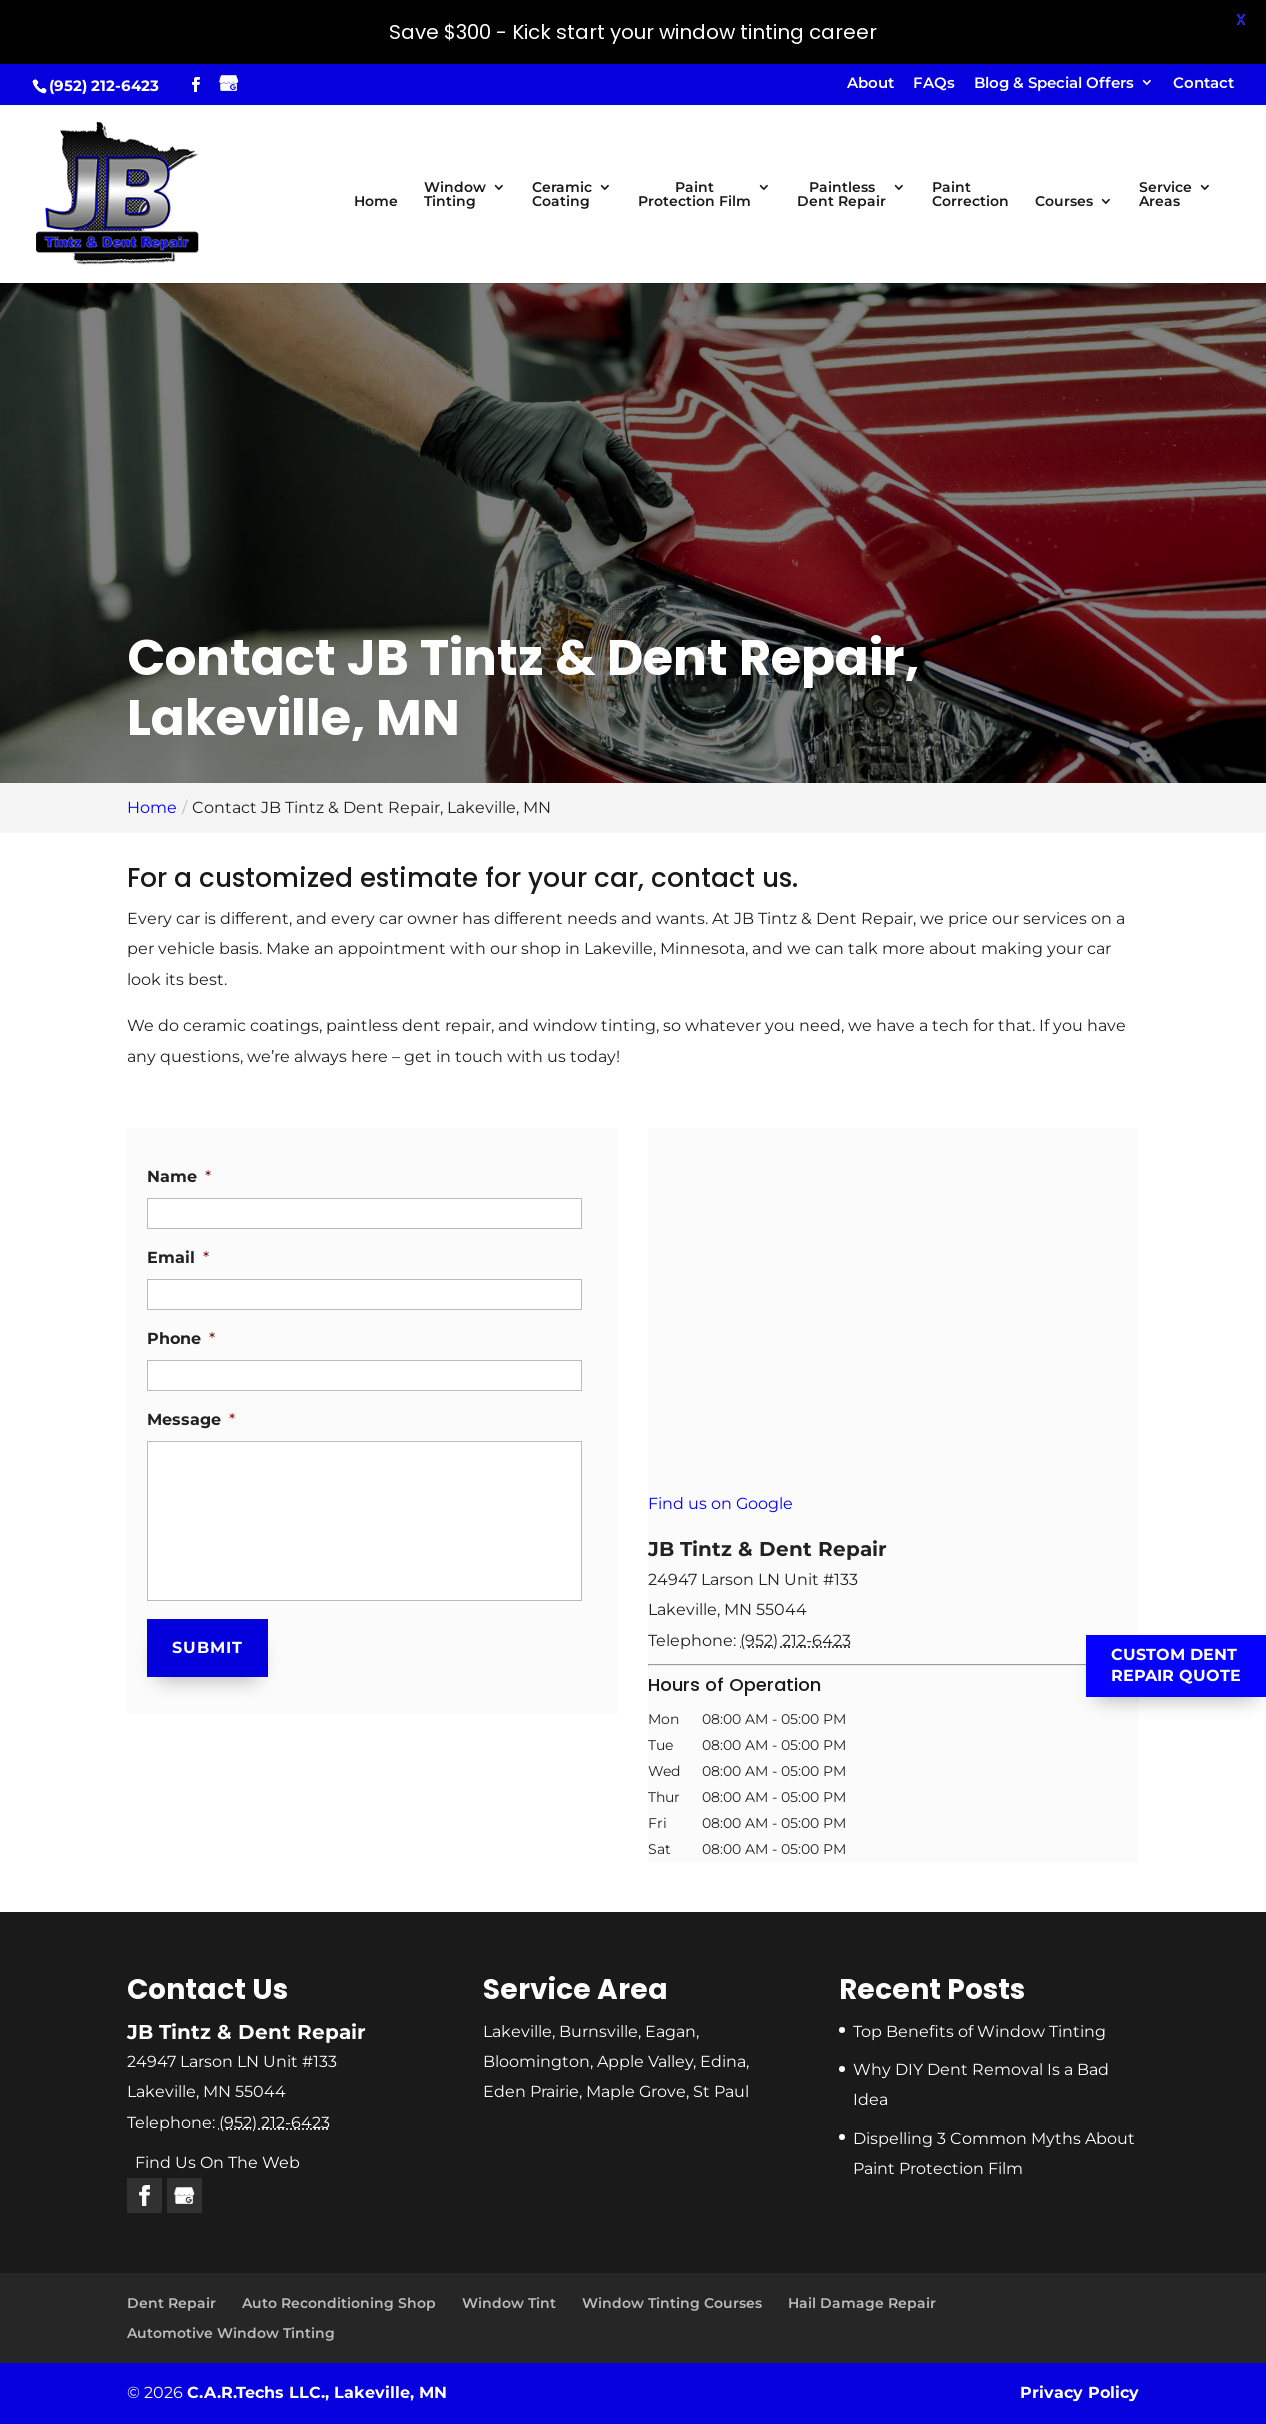 The image size is (1266, 2424). Describe the element at coordinates (720, 1503) in the screenshot. I see `Find us on Google` at that location.